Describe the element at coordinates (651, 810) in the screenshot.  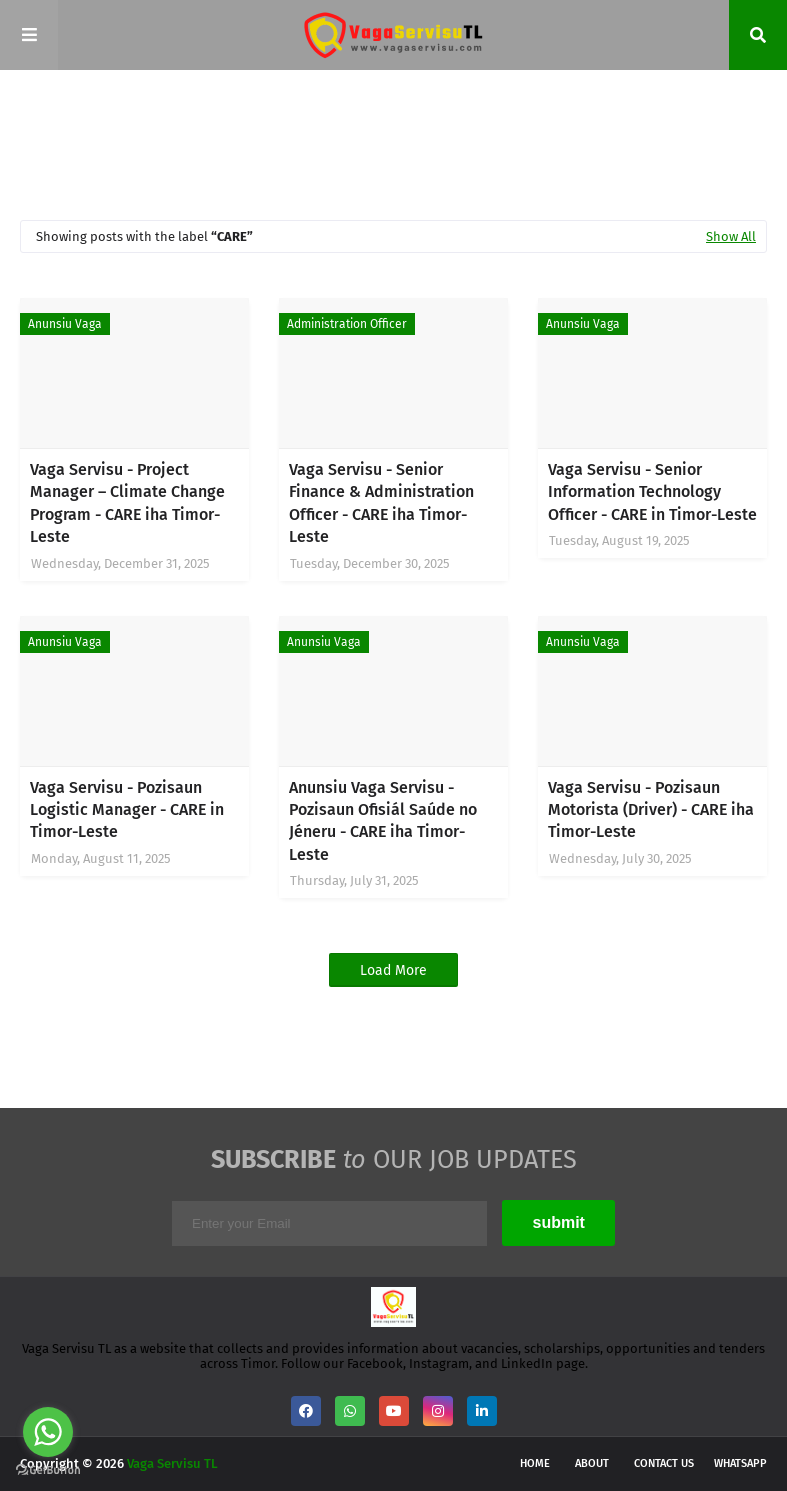
I see `Vaga Servisu - Pozisaun Motorista (Driver) - CARE iha Timor-Leste` at that location.